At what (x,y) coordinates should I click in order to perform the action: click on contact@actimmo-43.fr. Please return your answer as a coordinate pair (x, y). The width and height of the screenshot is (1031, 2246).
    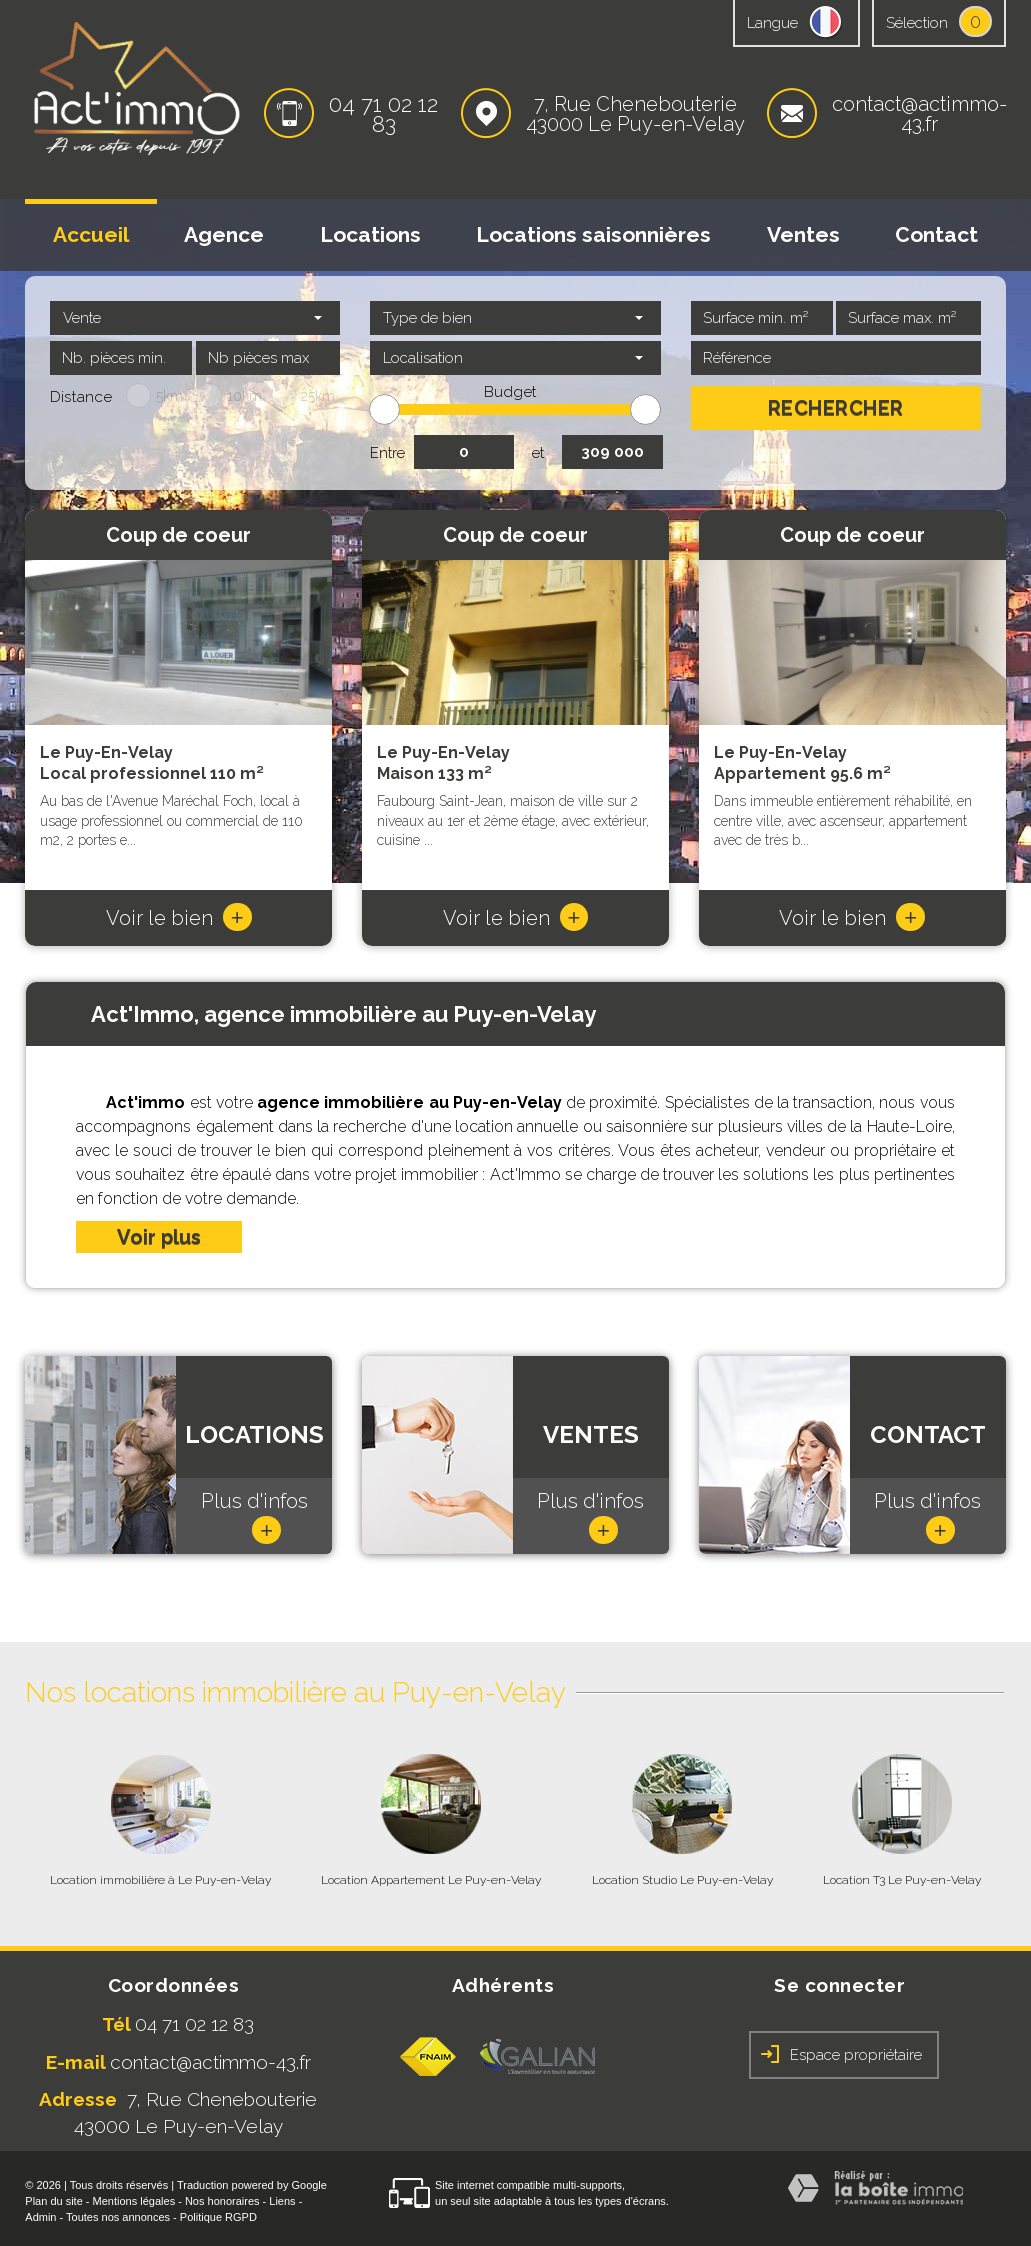
    Looking at the image, I should click on (919, 114).